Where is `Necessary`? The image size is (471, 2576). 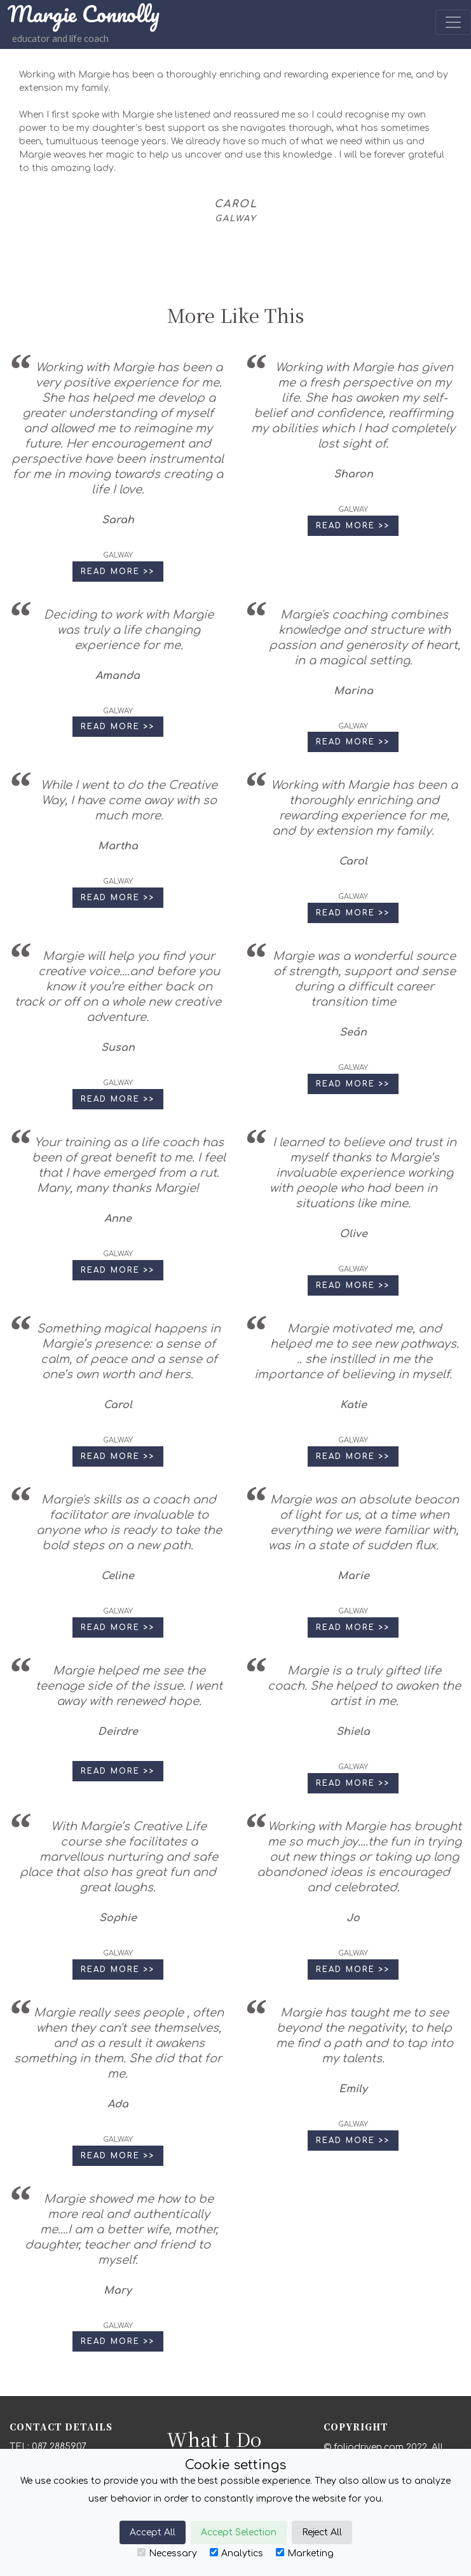
Necessary is located at coordinates (167, 2553).